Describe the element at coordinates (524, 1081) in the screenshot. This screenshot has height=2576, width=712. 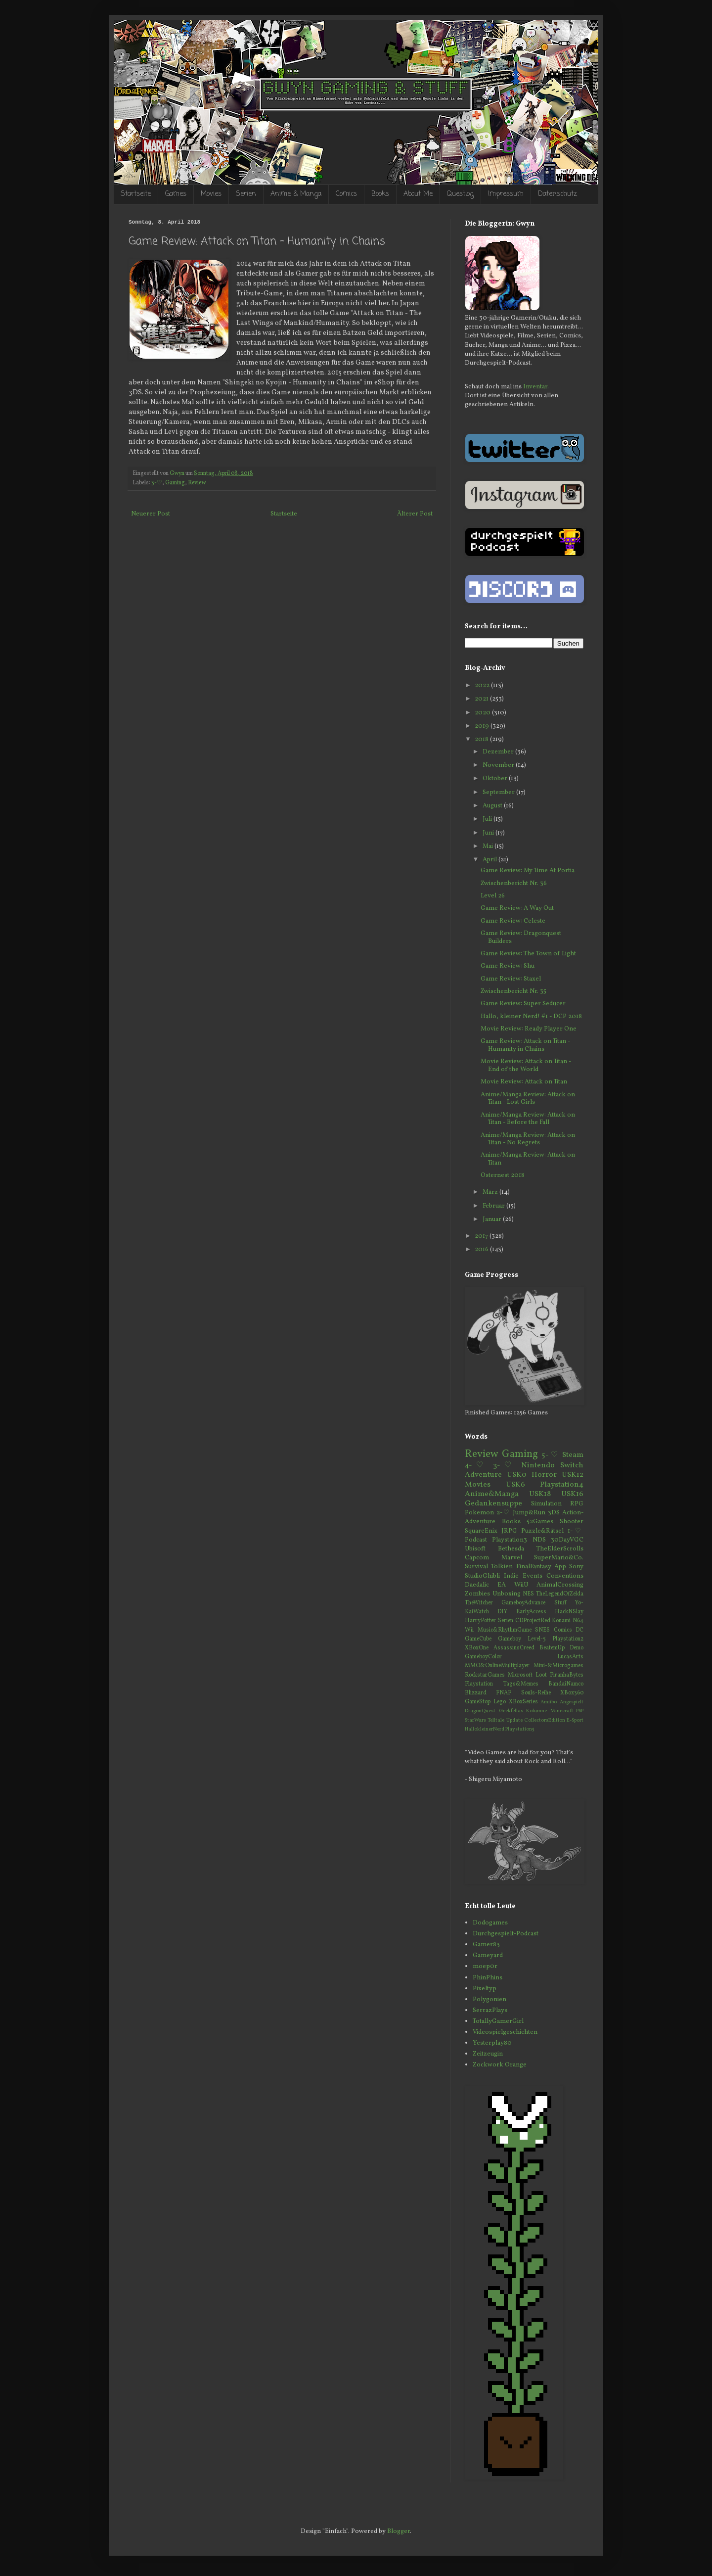
I see `Movie Review: Attack on Titan` at that location.